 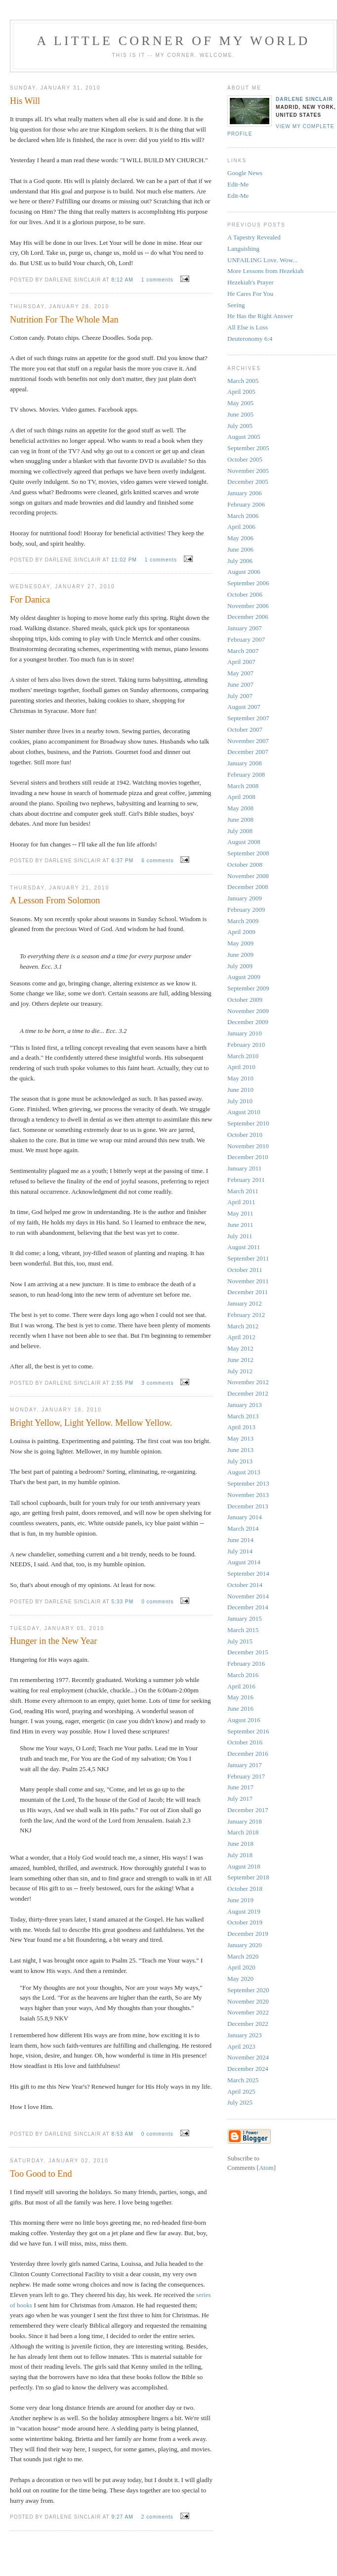 I want to click on June 2010, so click(x=240, y=1089).